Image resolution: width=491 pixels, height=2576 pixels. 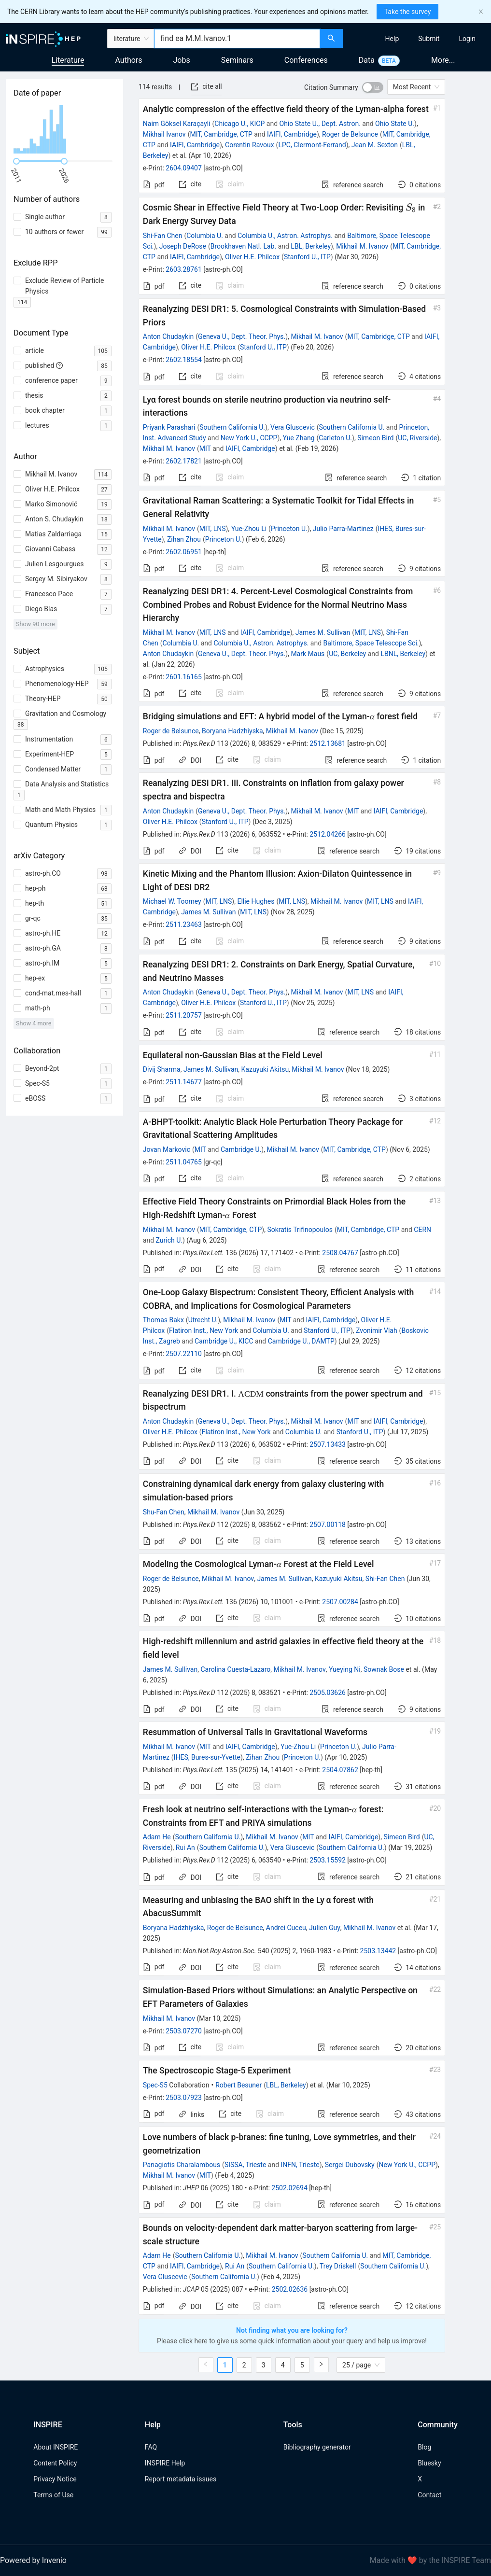 I want to click on Corentin Ravoux, so click(x=249, y=145).